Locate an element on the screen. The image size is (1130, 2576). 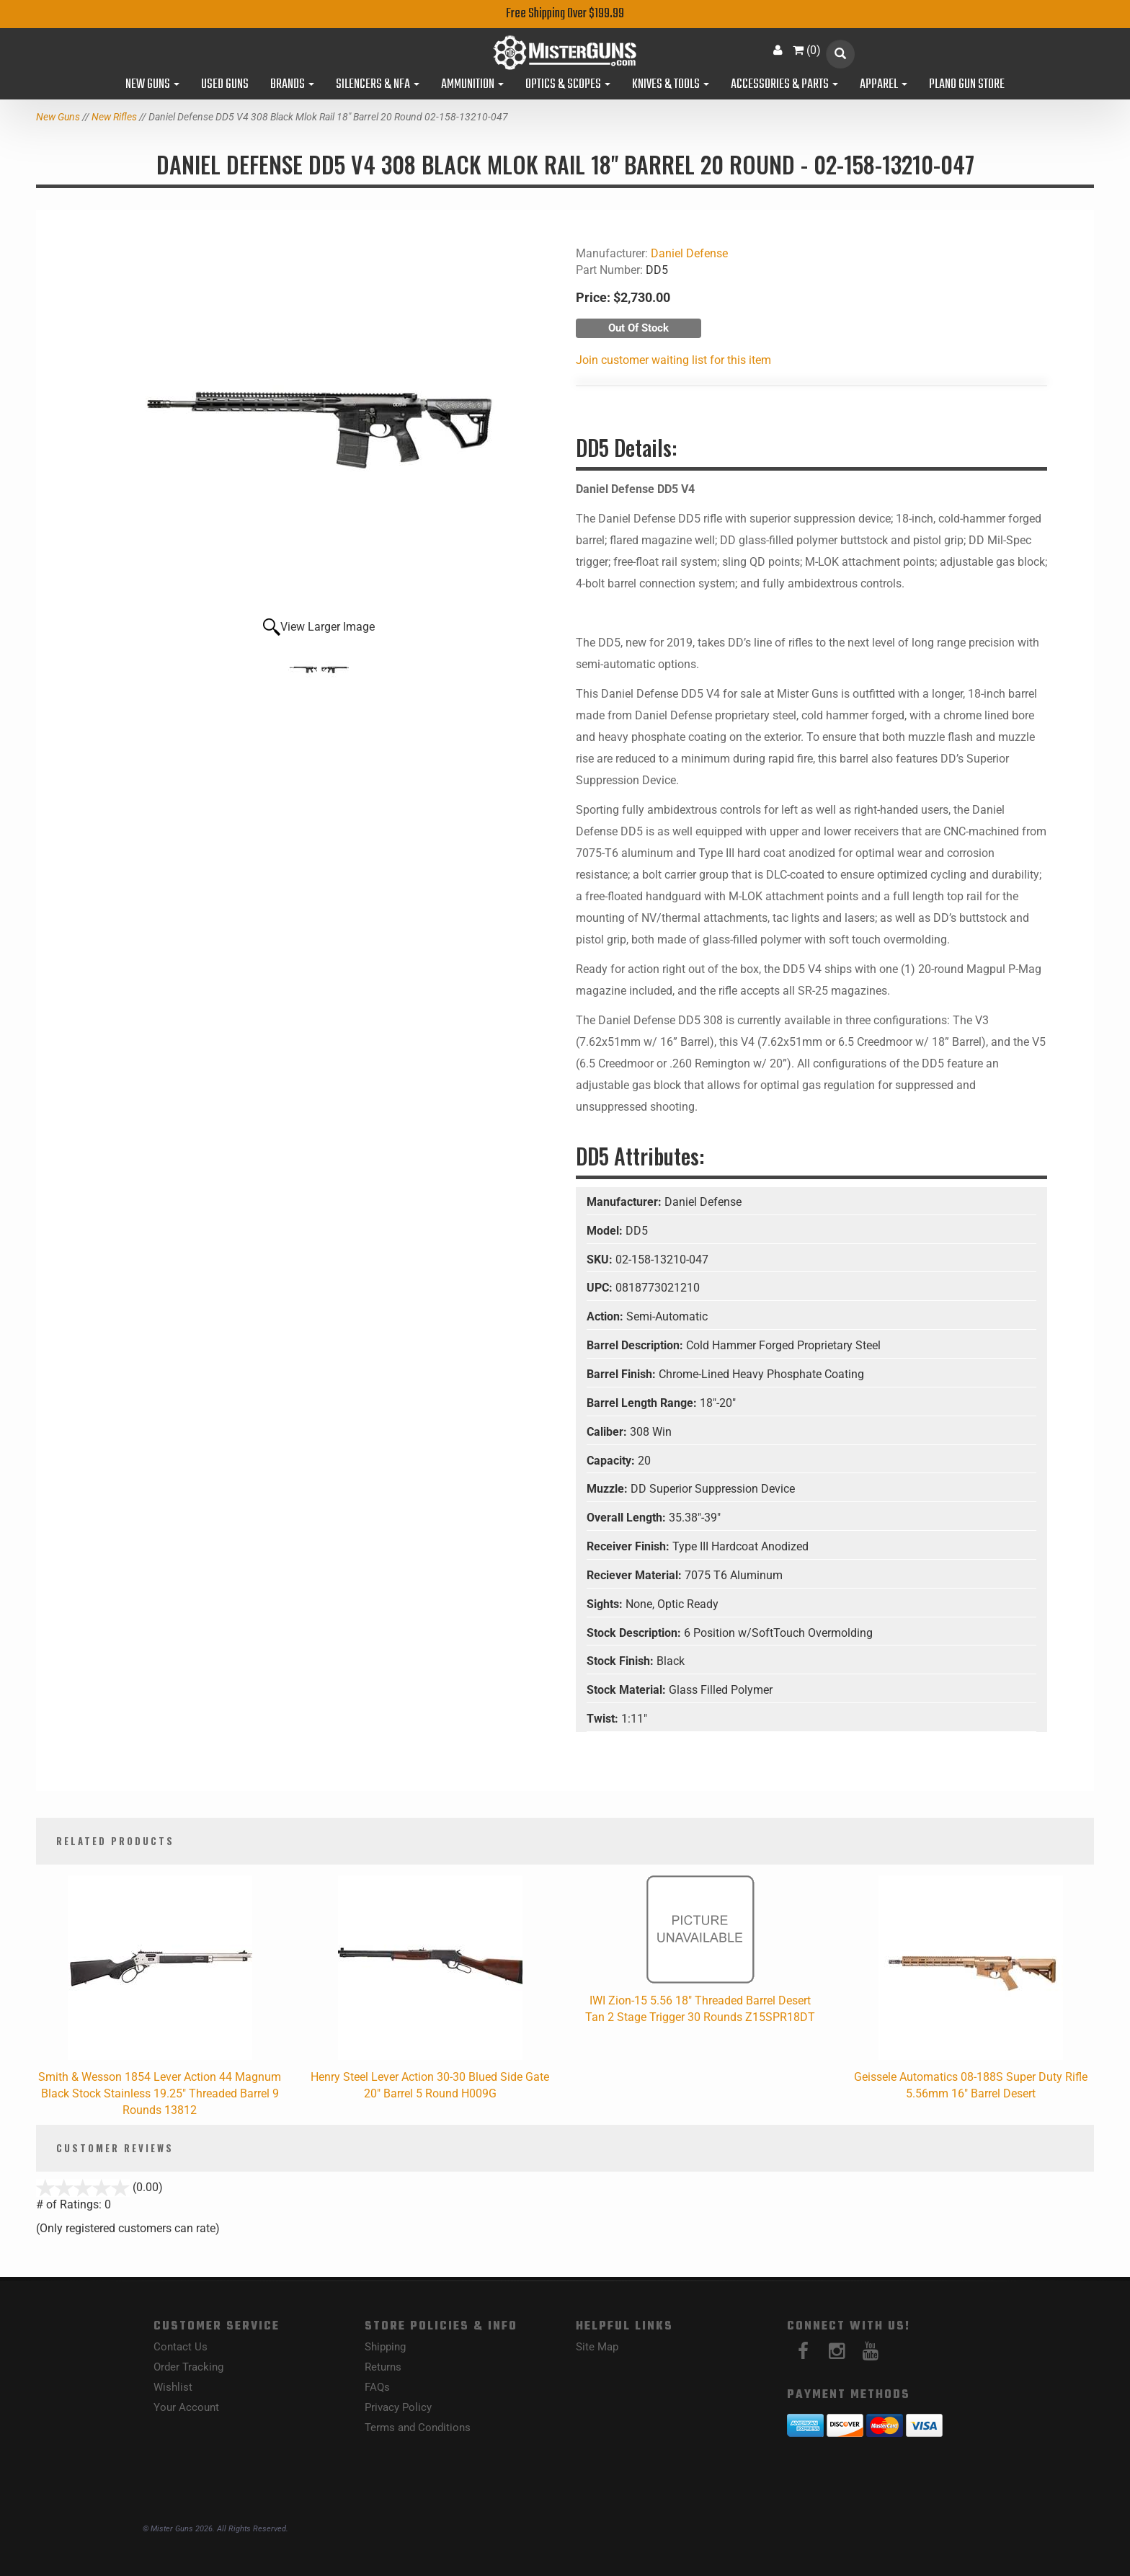
Contact Us is located at coordinates (181, 2346).